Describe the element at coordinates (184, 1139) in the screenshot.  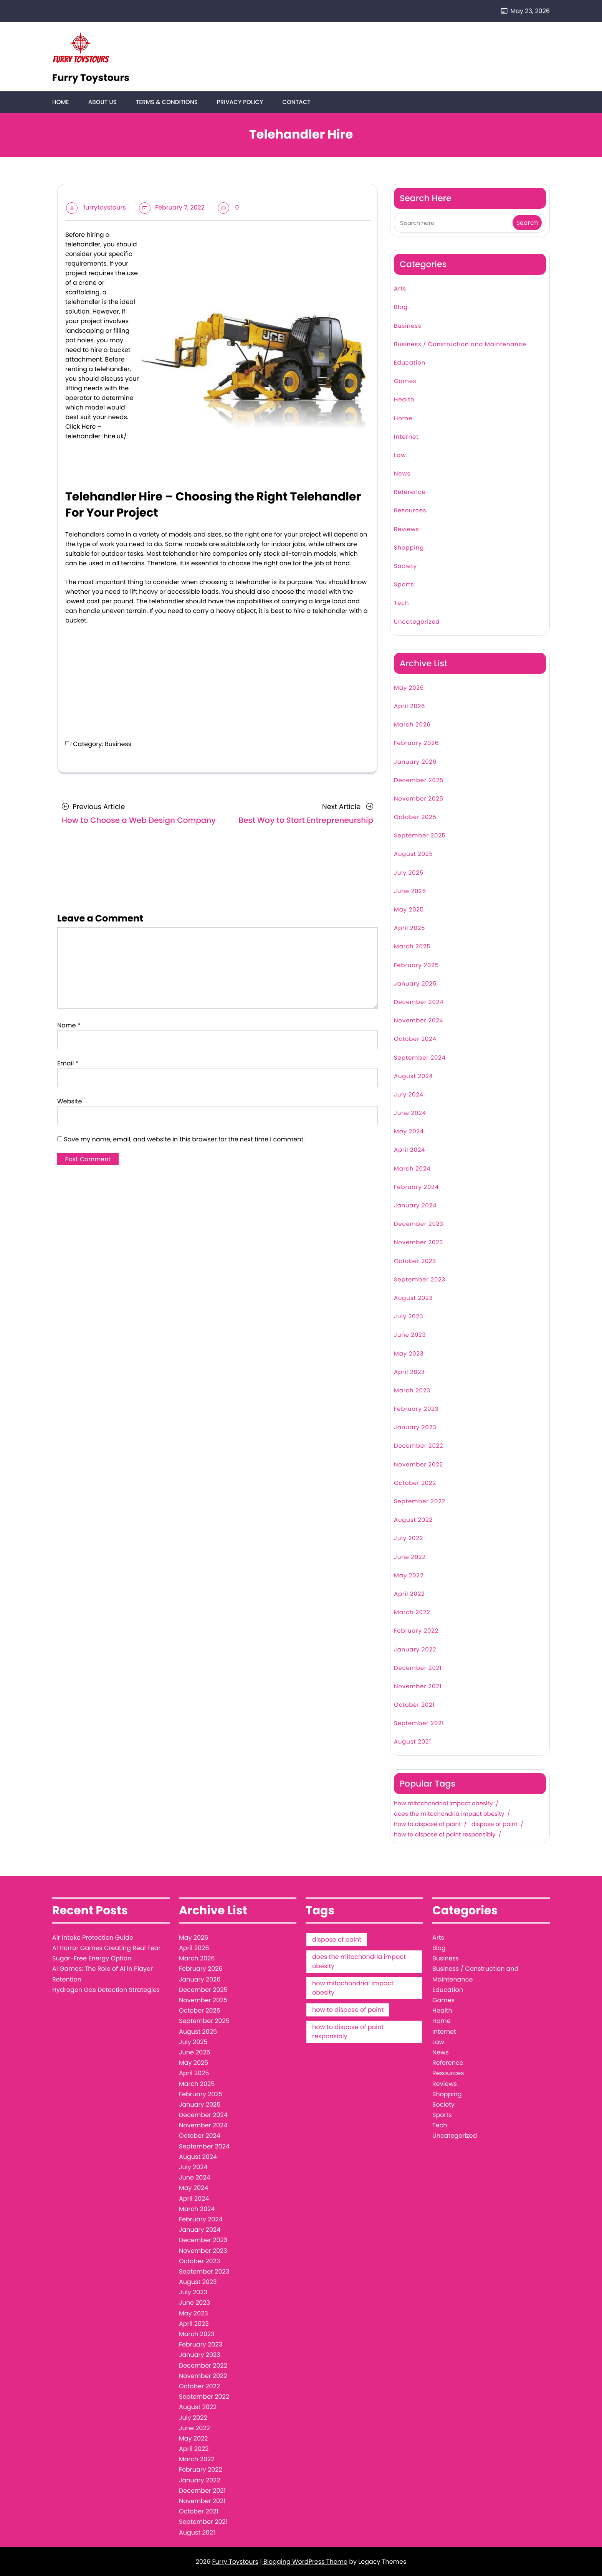
I see `Save my name, email, and website in this browser for the next time I comment.` at that location.